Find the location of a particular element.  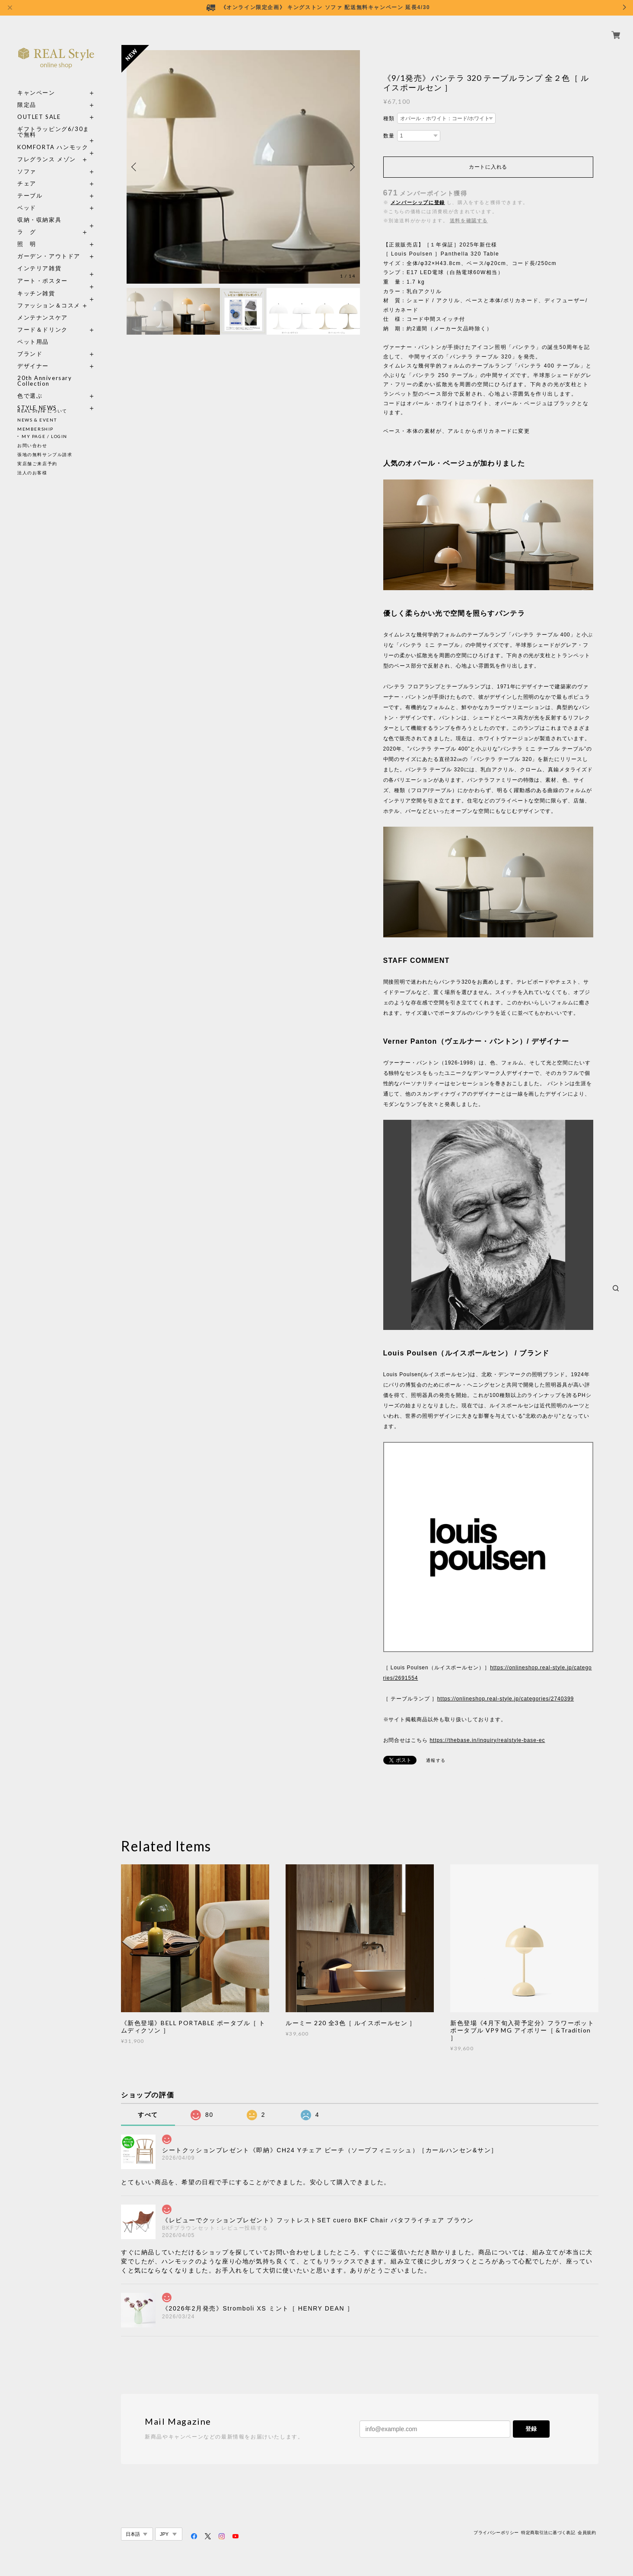

すべて is located at coordinates (148, 2114).